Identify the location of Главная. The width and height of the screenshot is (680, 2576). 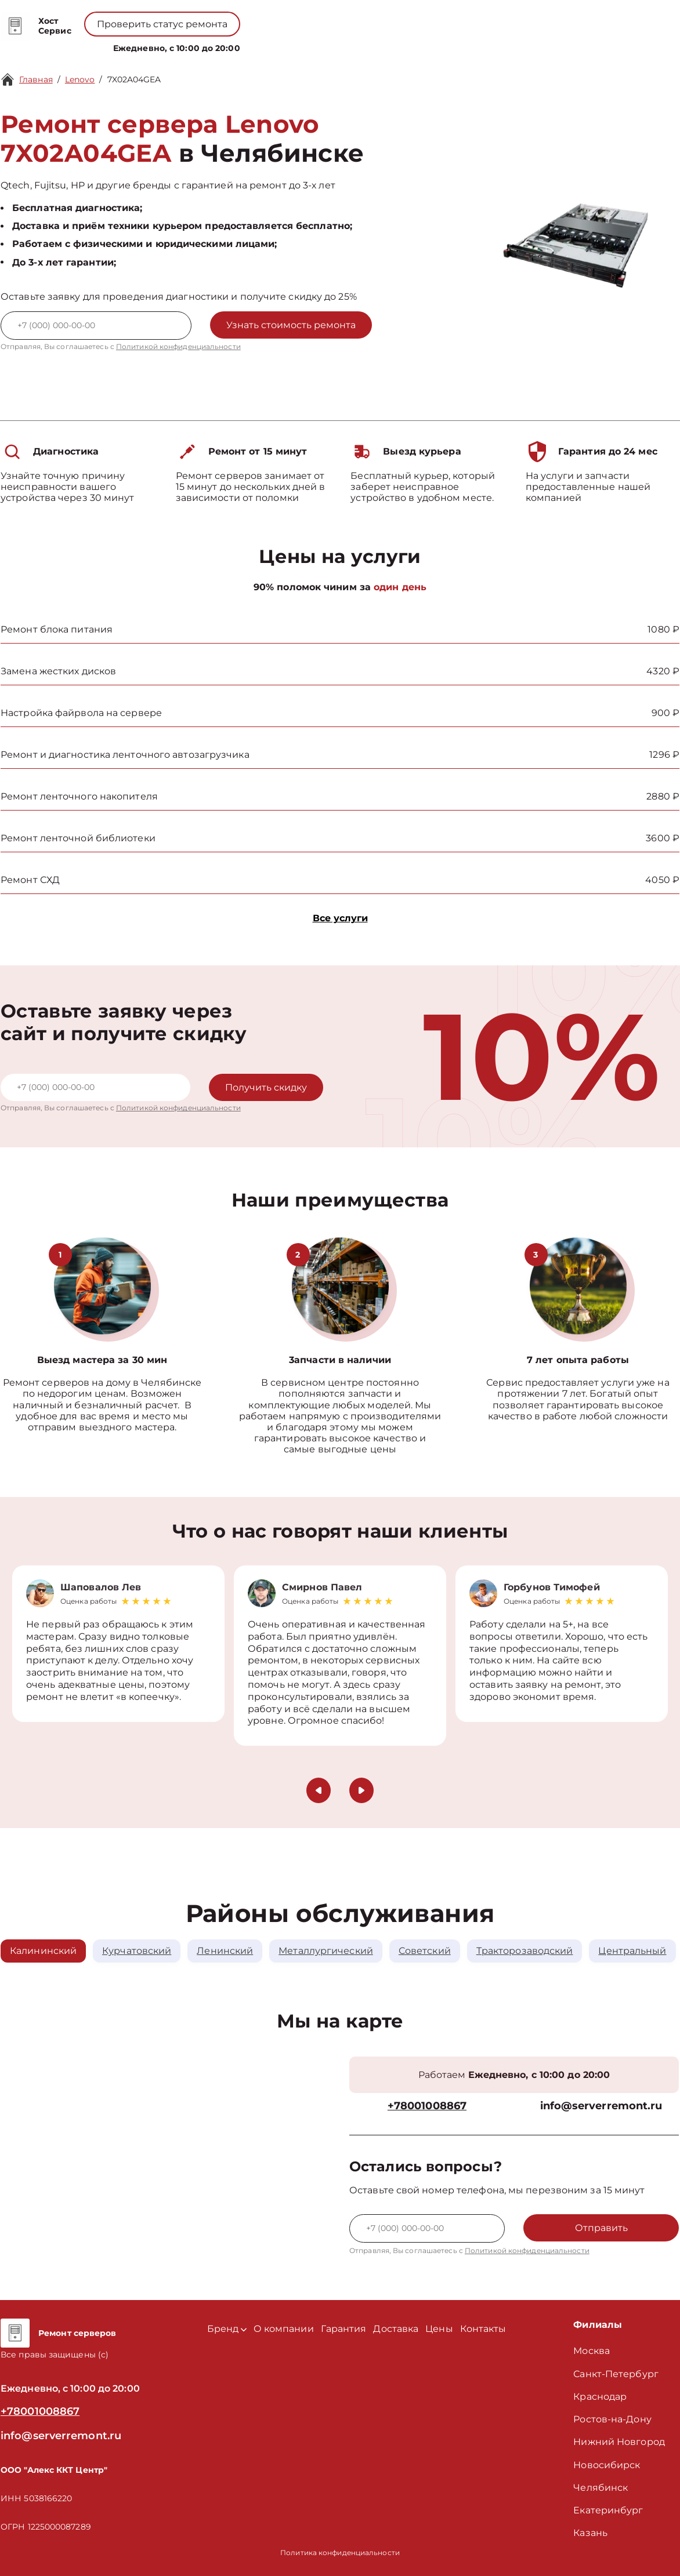
(36, 79).